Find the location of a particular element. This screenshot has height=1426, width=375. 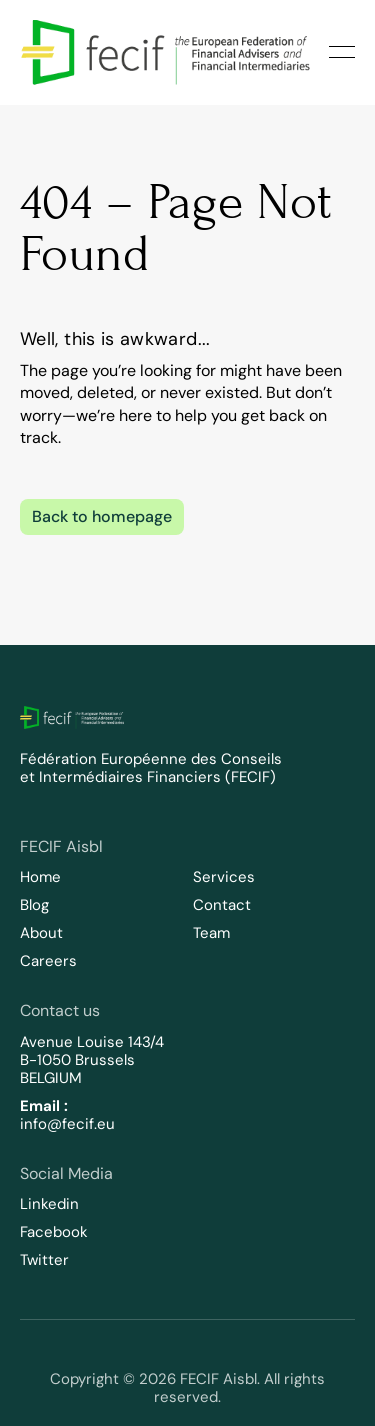

Home is located at coordinates (40, 877).